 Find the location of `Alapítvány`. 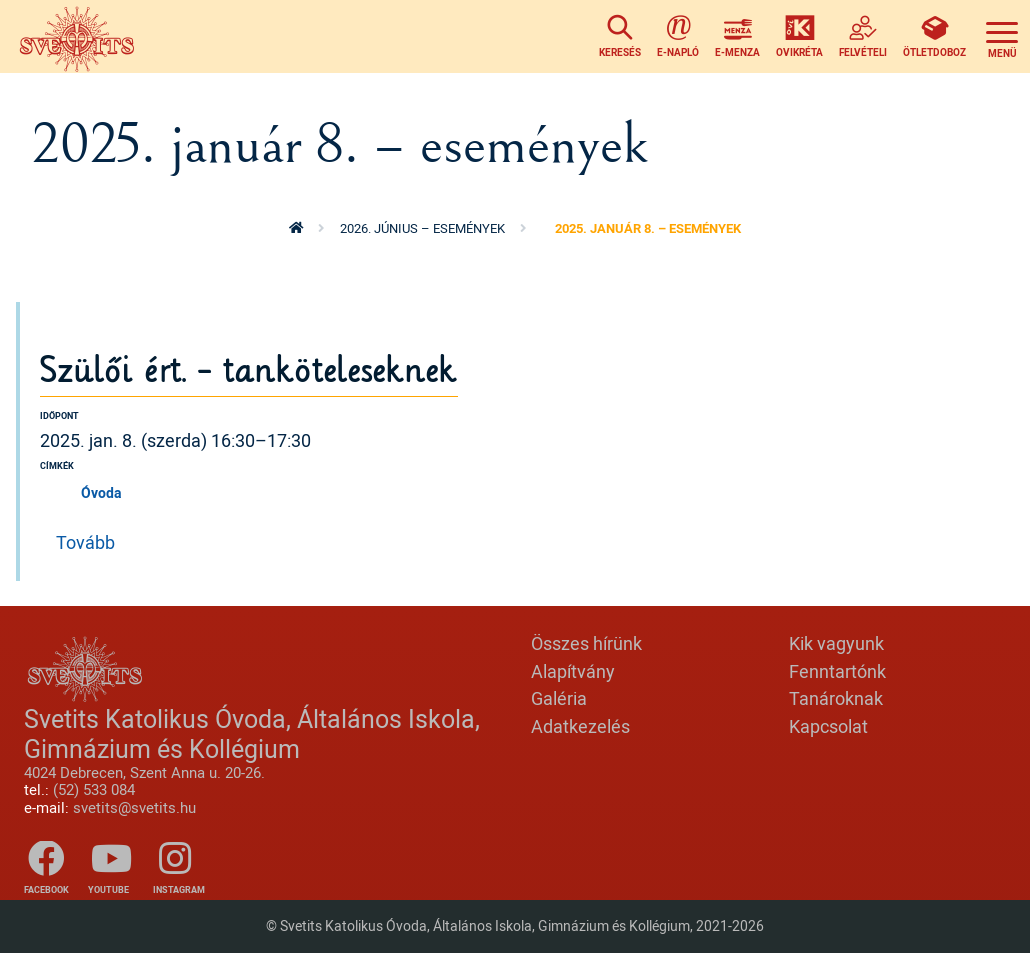

Alapítvány is located at coordinates (573, 671).